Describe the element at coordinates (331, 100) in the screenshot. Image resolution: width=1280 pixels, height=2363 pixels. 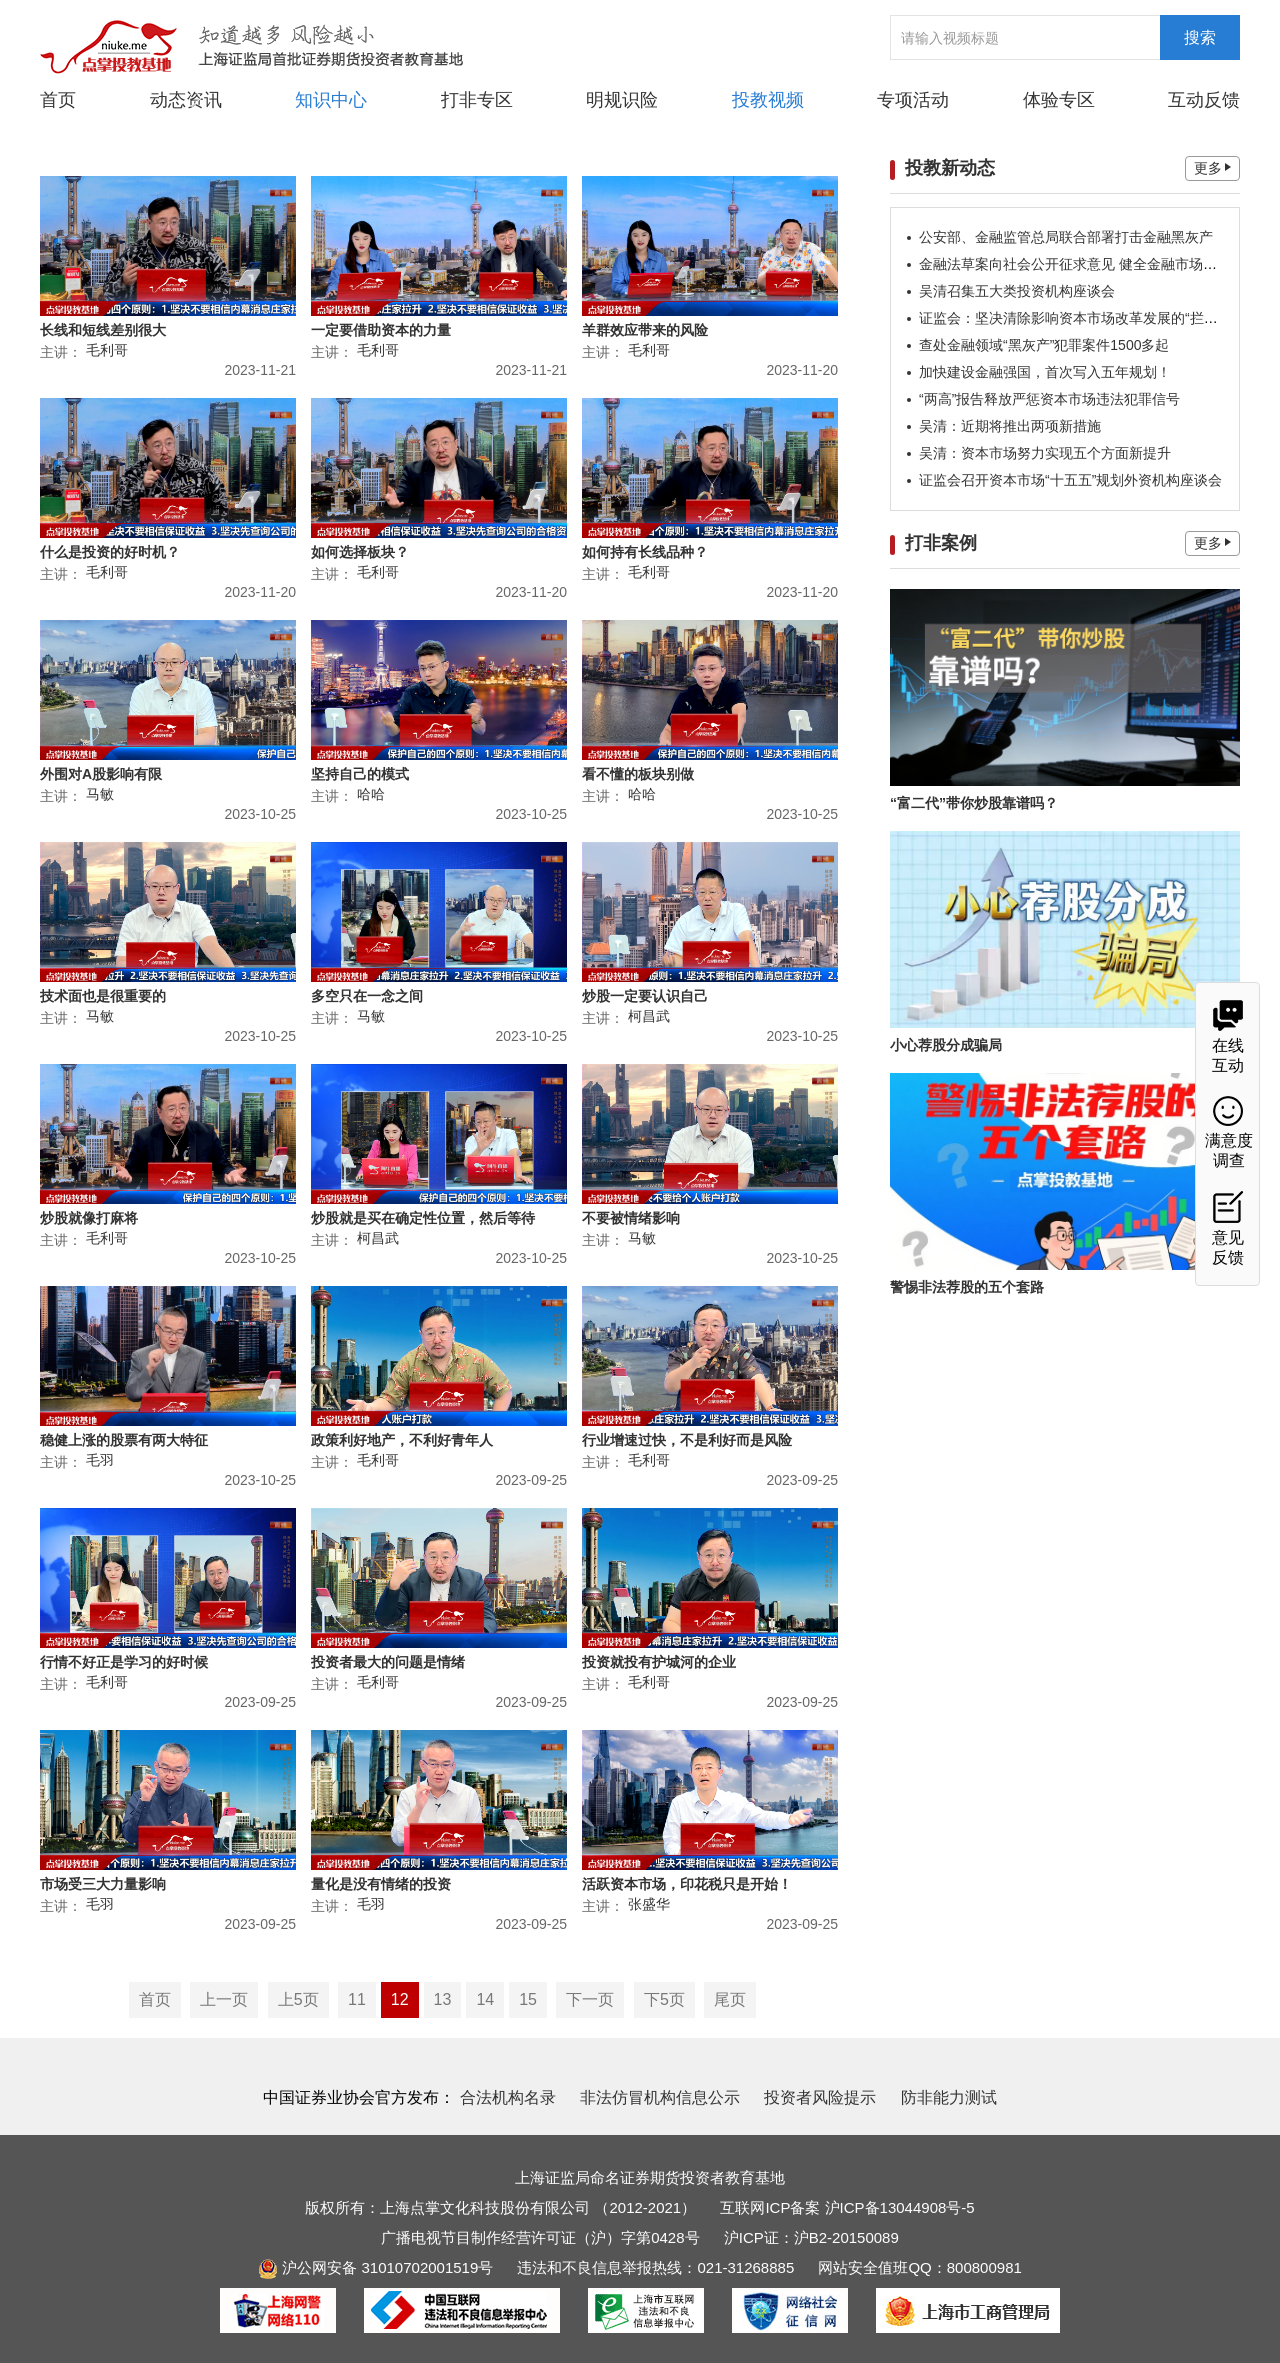
I see `知识中心` at that location.